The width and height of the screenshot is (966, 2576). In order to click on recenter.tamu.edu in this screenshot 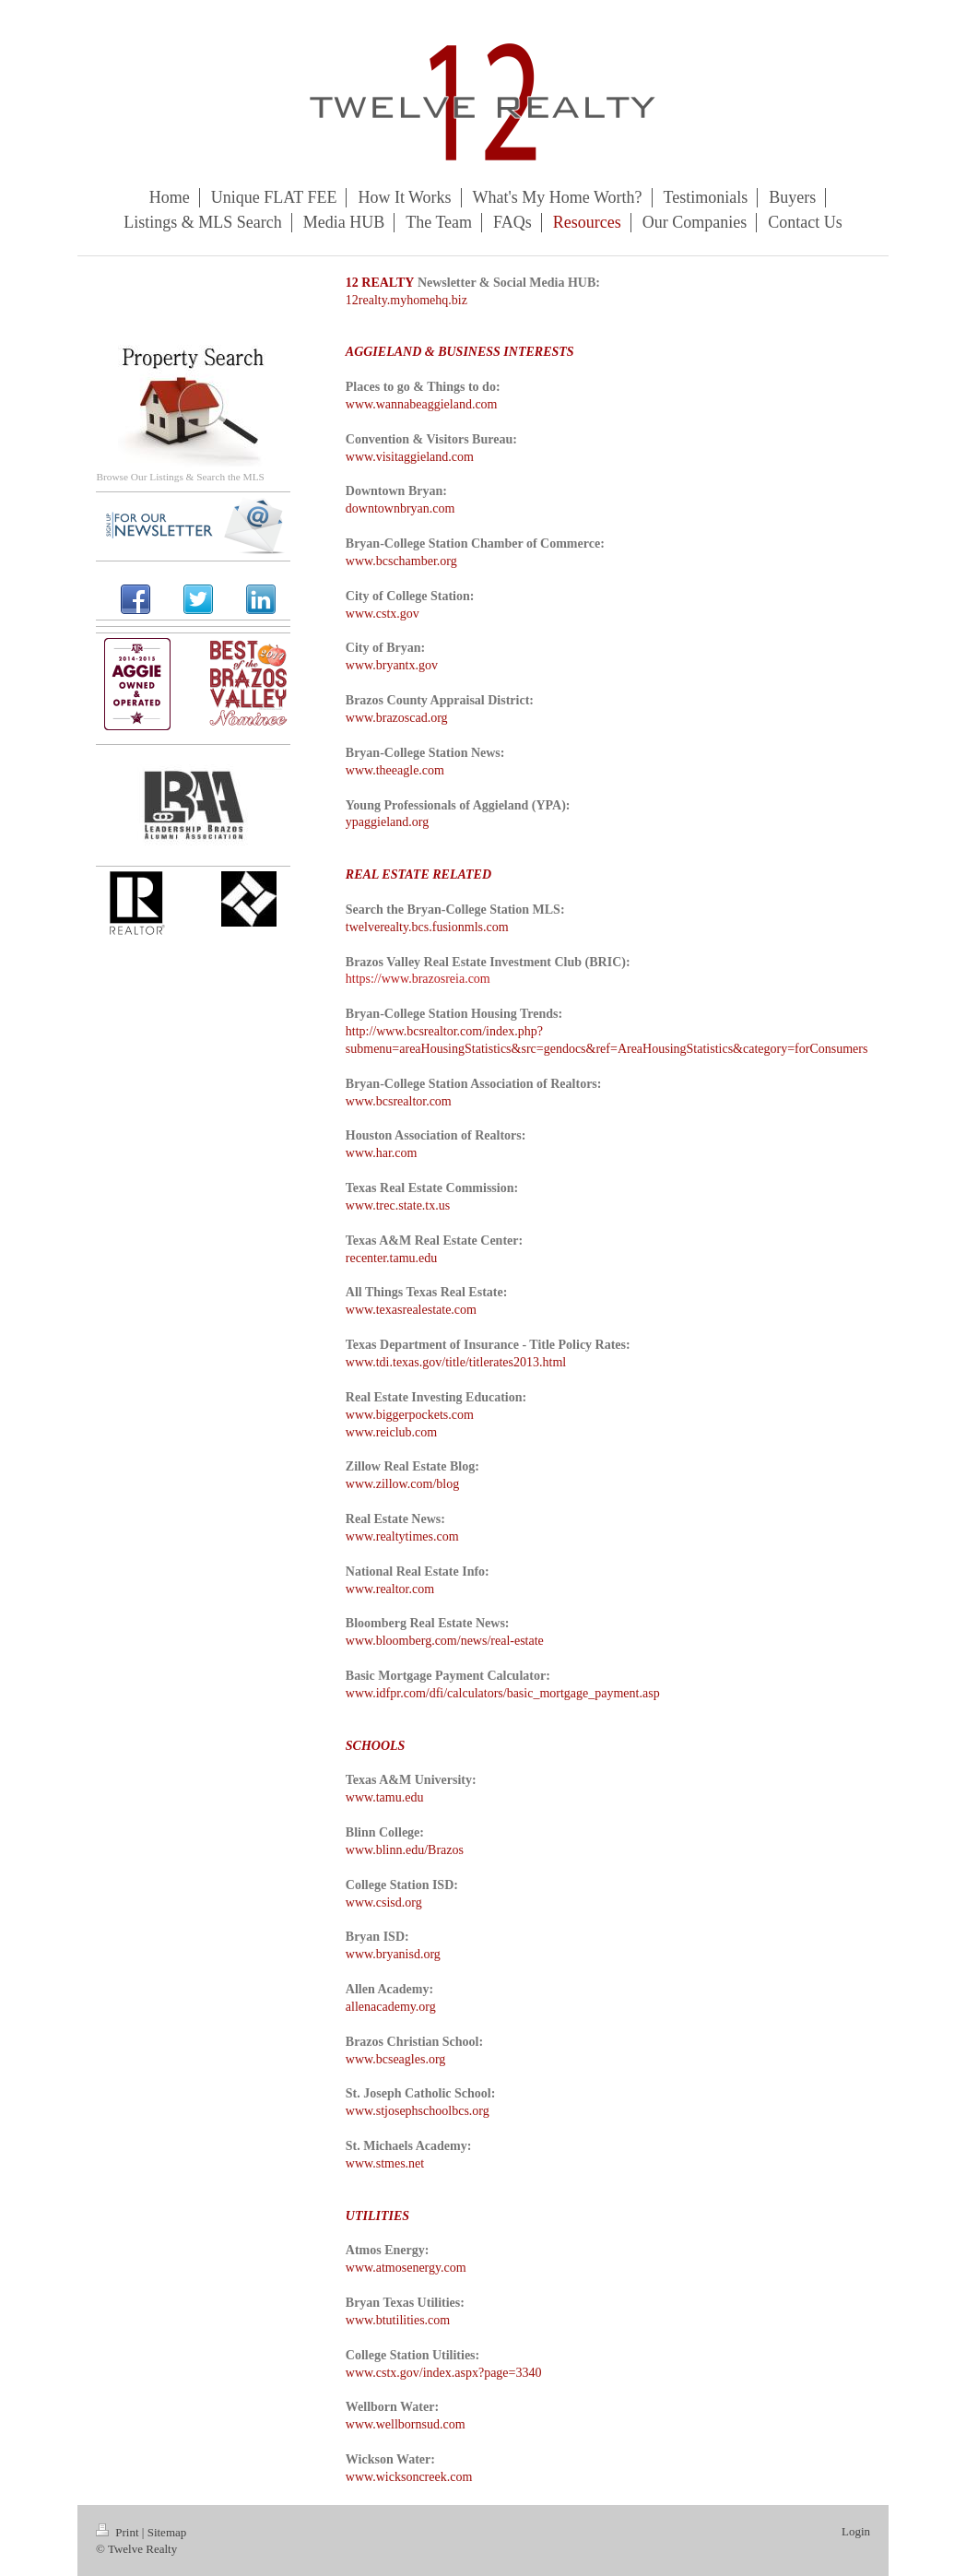, I will do `click(392, 1258)`.